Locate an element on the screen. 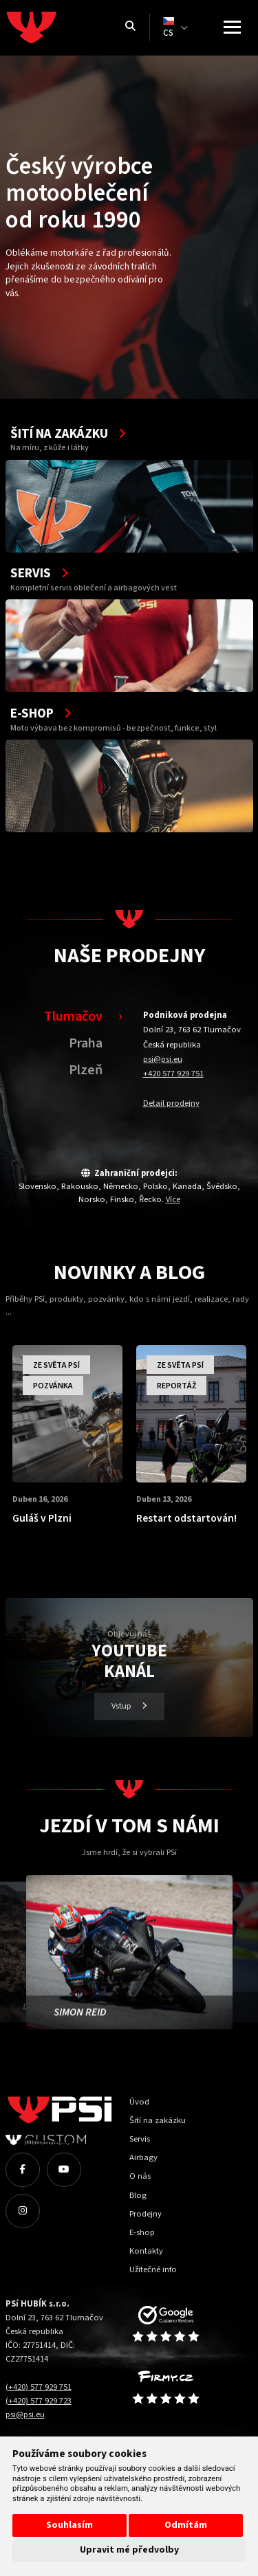 This screenshot has height=2576, width=258. Upravit mé předvolby [button] is located at coordinates (129, 2550).